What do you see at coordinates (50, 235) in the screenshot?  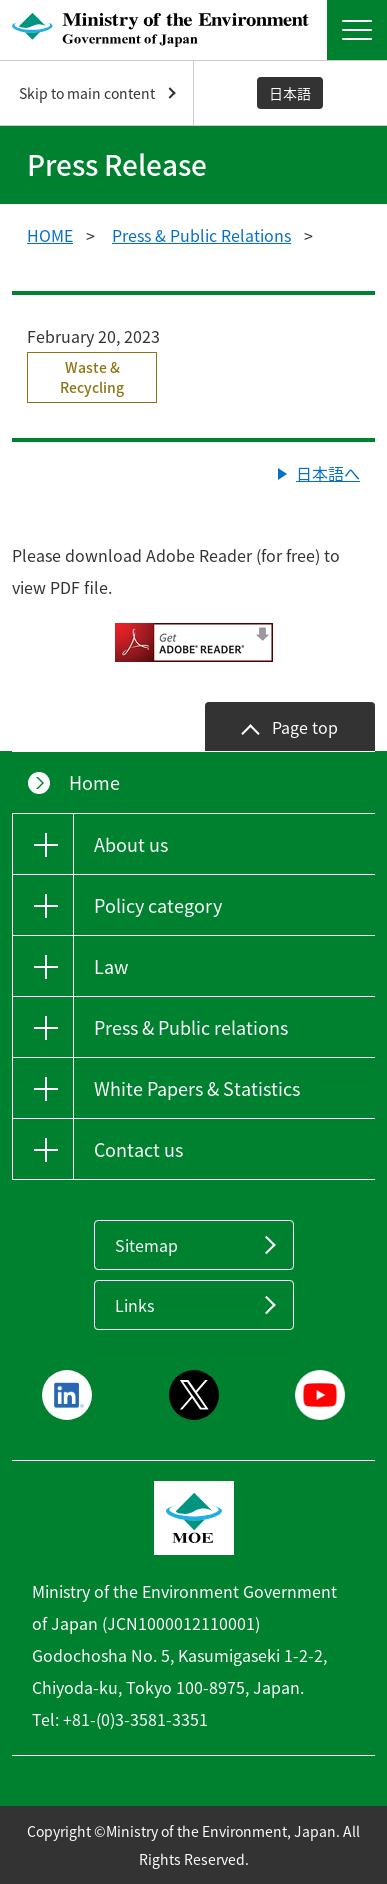 I see `HOME` at bounding box center [50, 235].